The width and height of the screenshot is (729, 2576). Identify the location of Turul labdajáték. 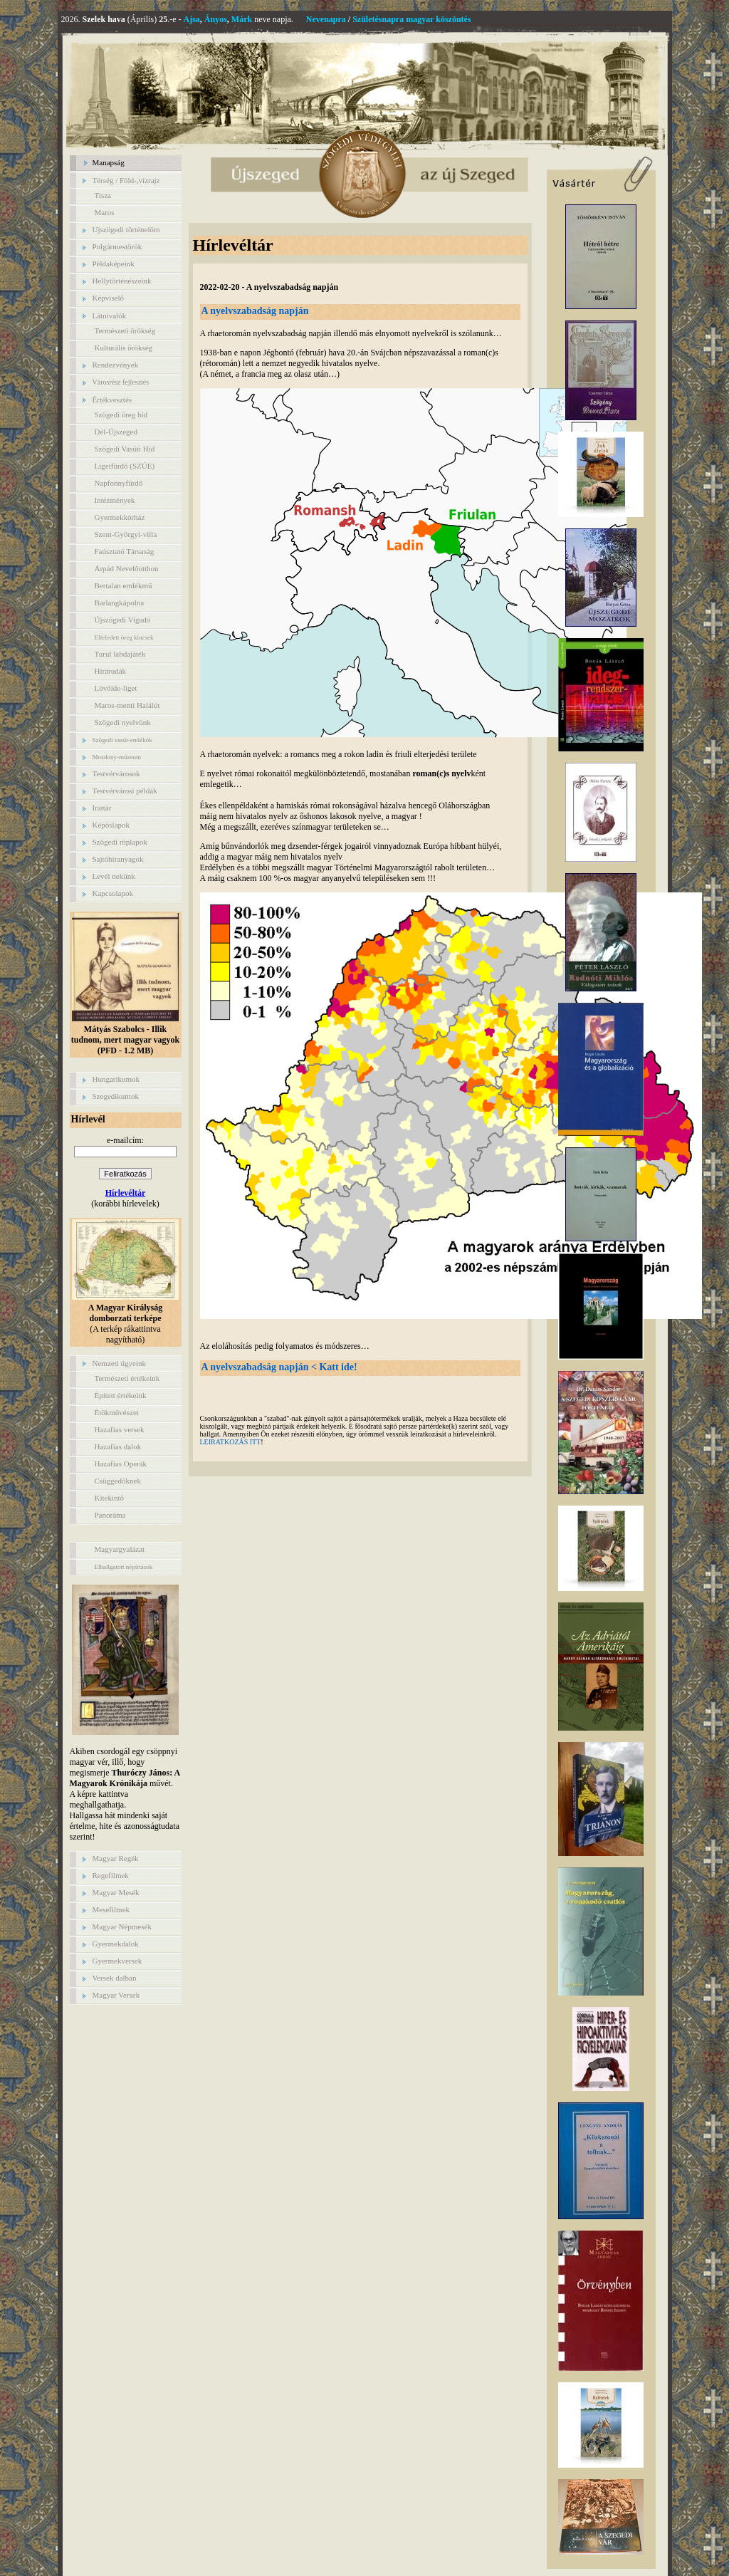
(120, 654).